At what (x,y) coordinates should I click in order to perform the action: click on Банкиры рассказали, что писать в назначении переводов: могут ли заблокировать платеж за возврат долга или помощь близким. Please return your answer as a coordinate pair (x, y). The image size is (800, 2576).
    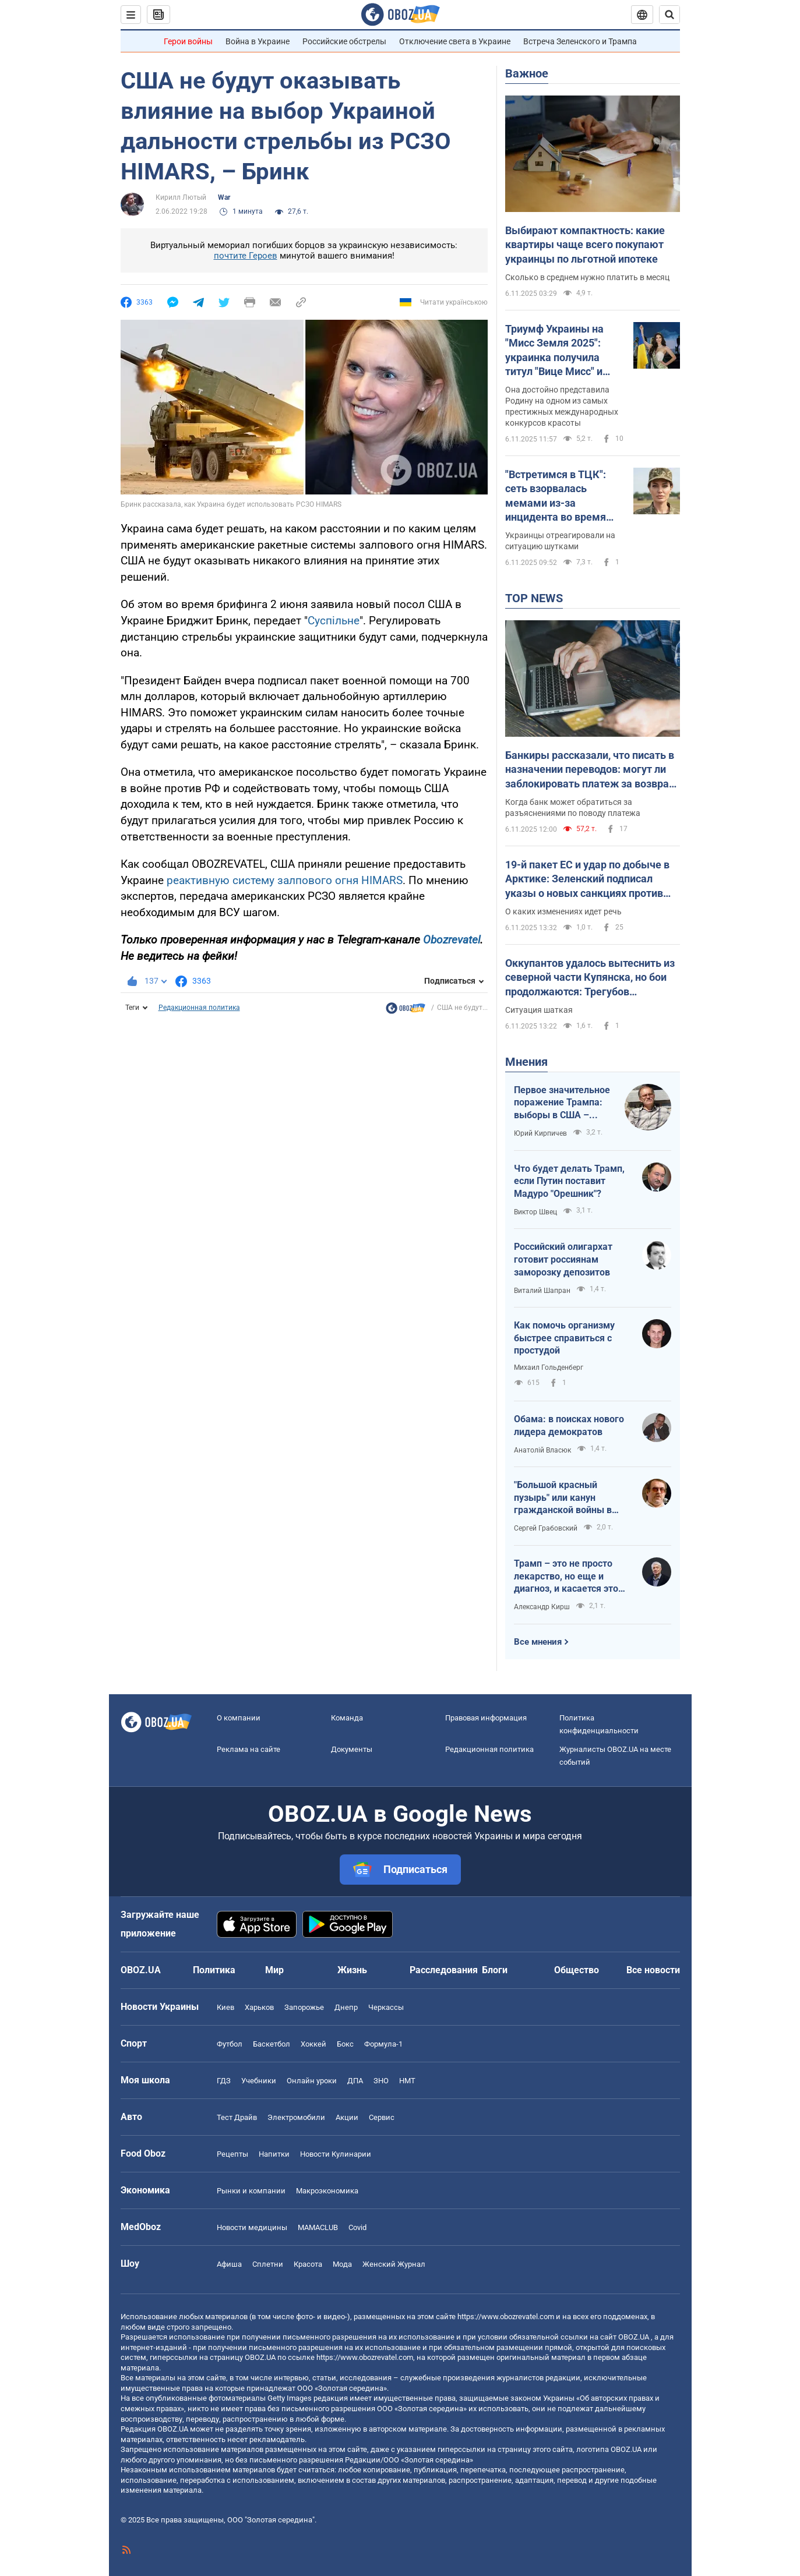
    Looking at the image, I should click on (589, 770).